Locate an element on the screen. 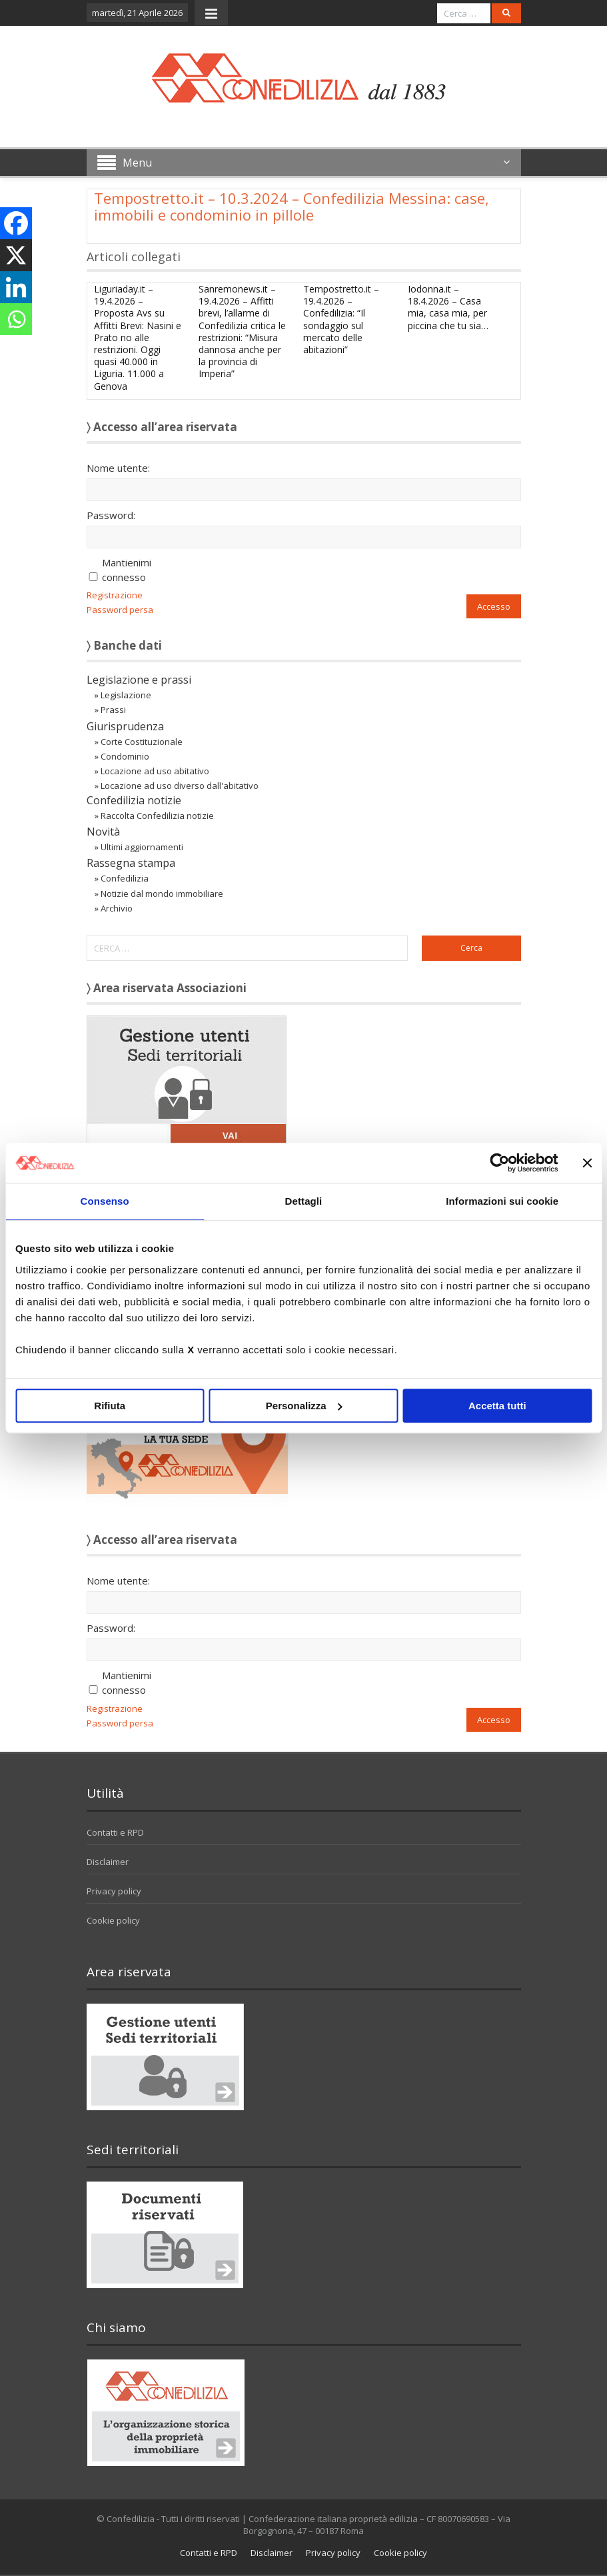 Image resolution: width=607 pixels, height=2576 pixels. Prassi is located at coordinates (113, 710).